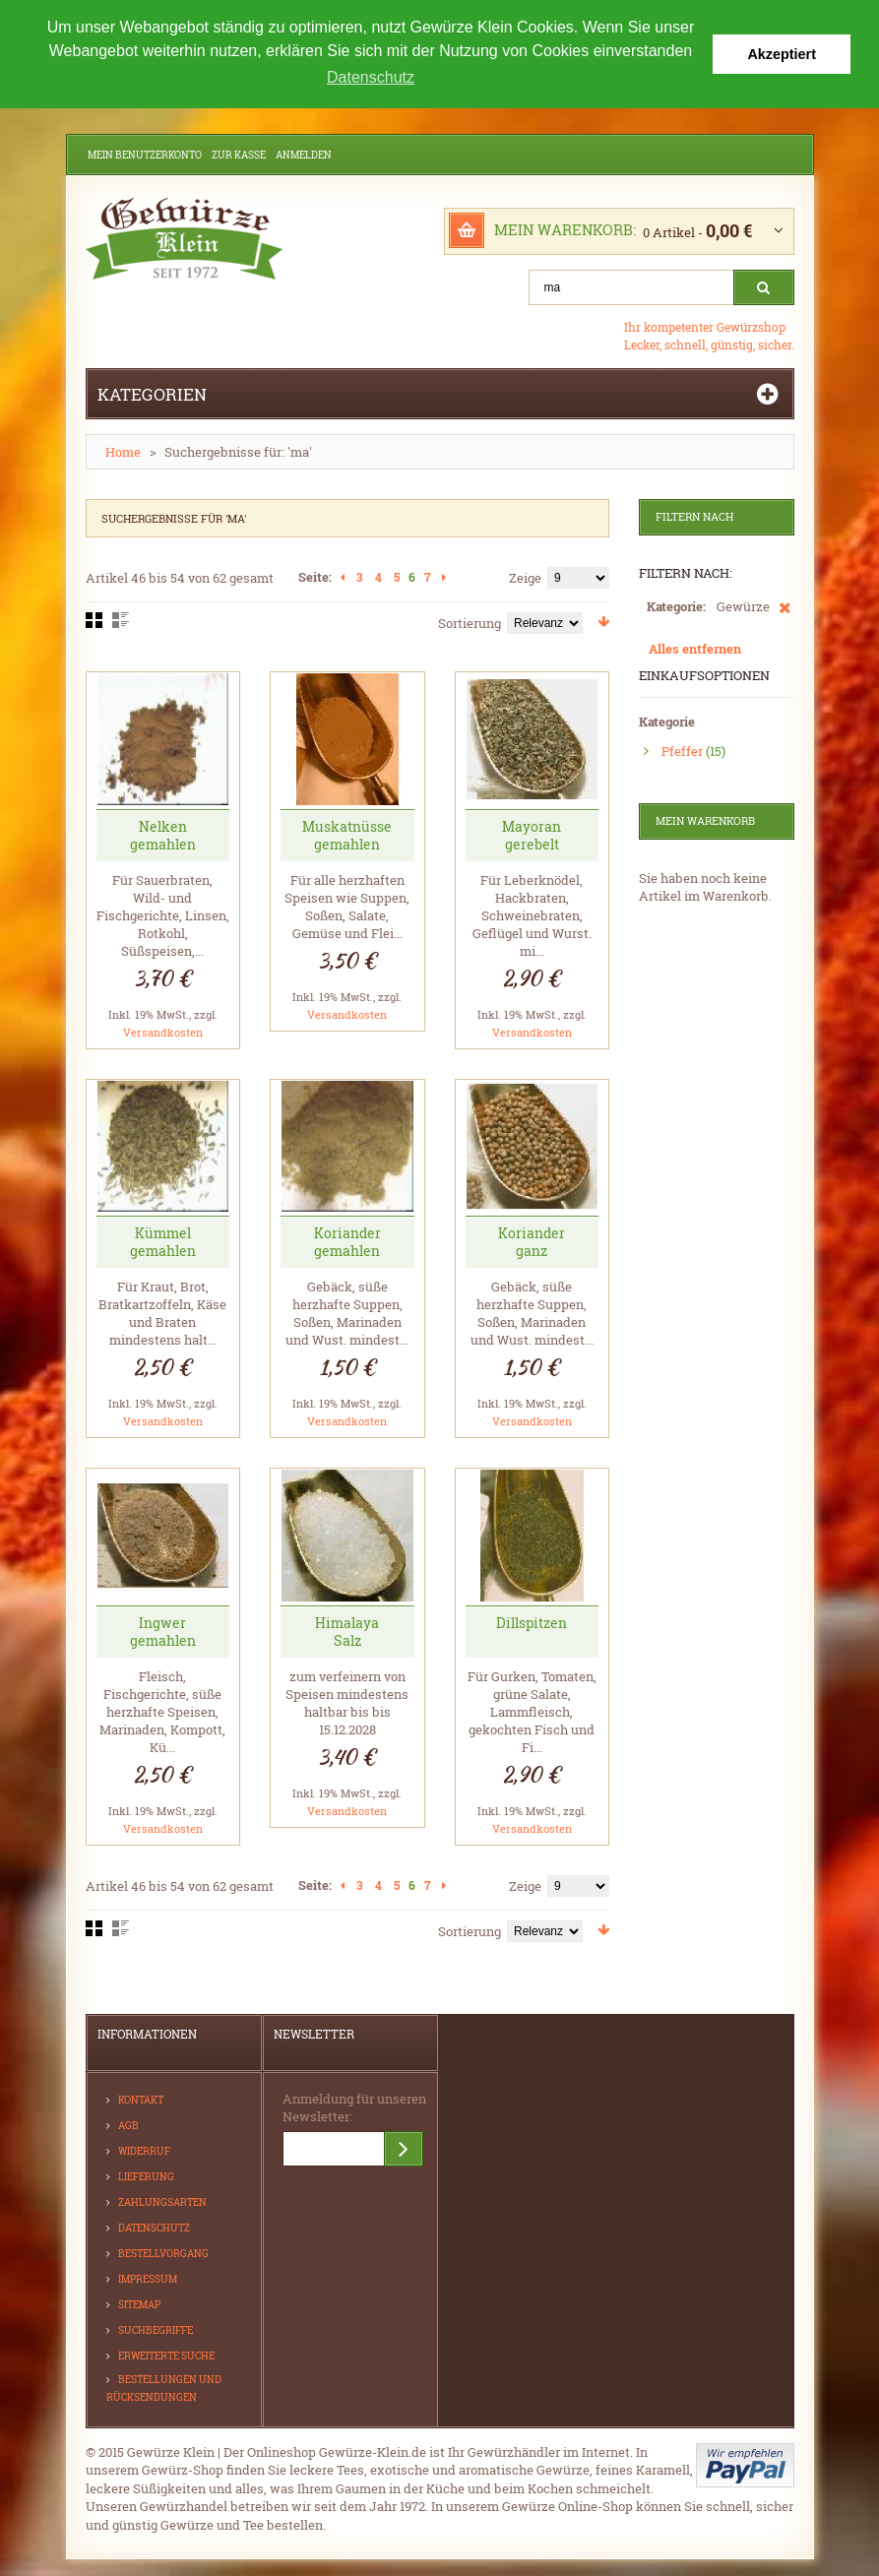  What do you see at coordinates (525, 578) in the screenshot?
I see `Zeige` at bounding box center [525, 578].